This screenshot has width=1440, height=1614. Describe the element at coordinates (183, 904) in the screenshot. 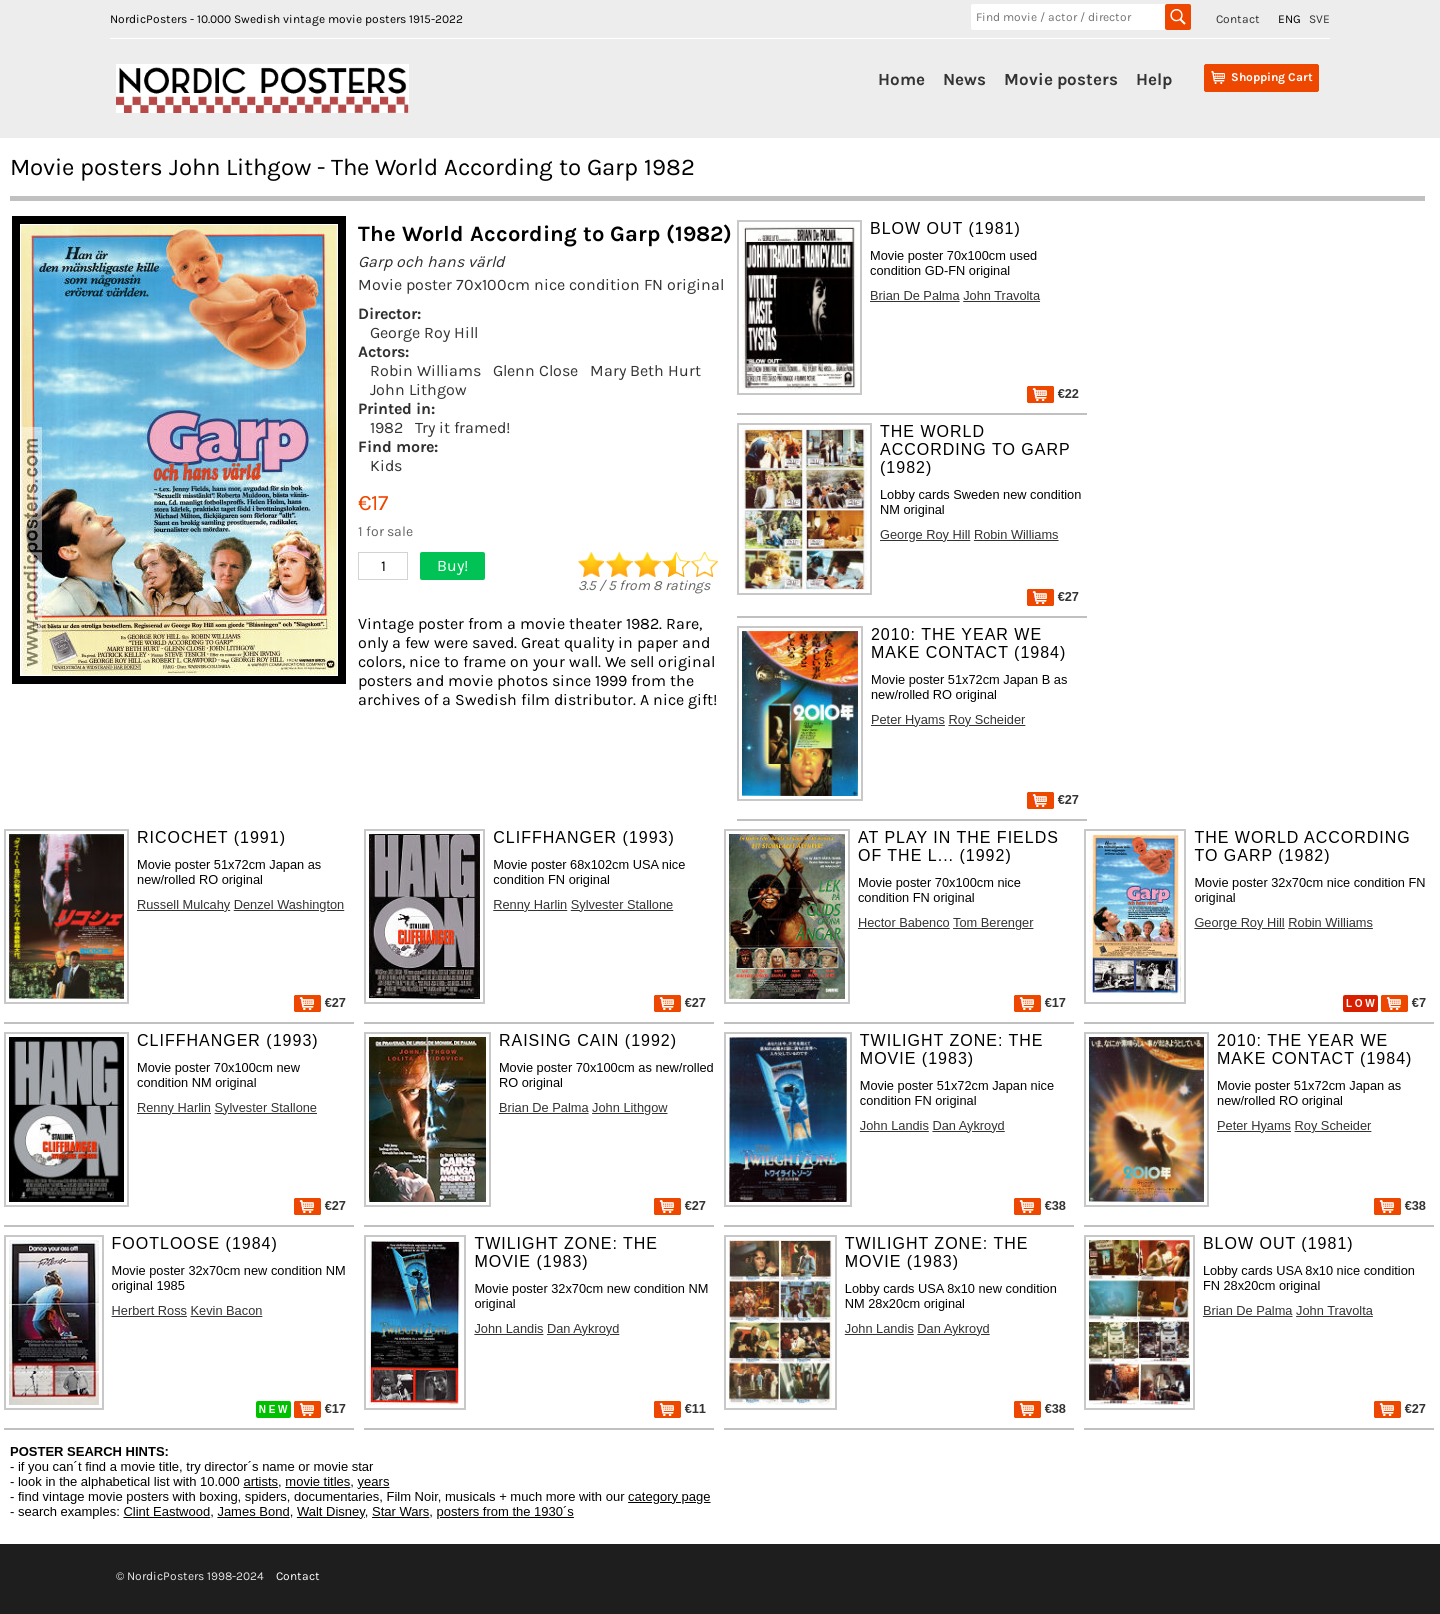

I see `Russell Mulcahy` at that location.